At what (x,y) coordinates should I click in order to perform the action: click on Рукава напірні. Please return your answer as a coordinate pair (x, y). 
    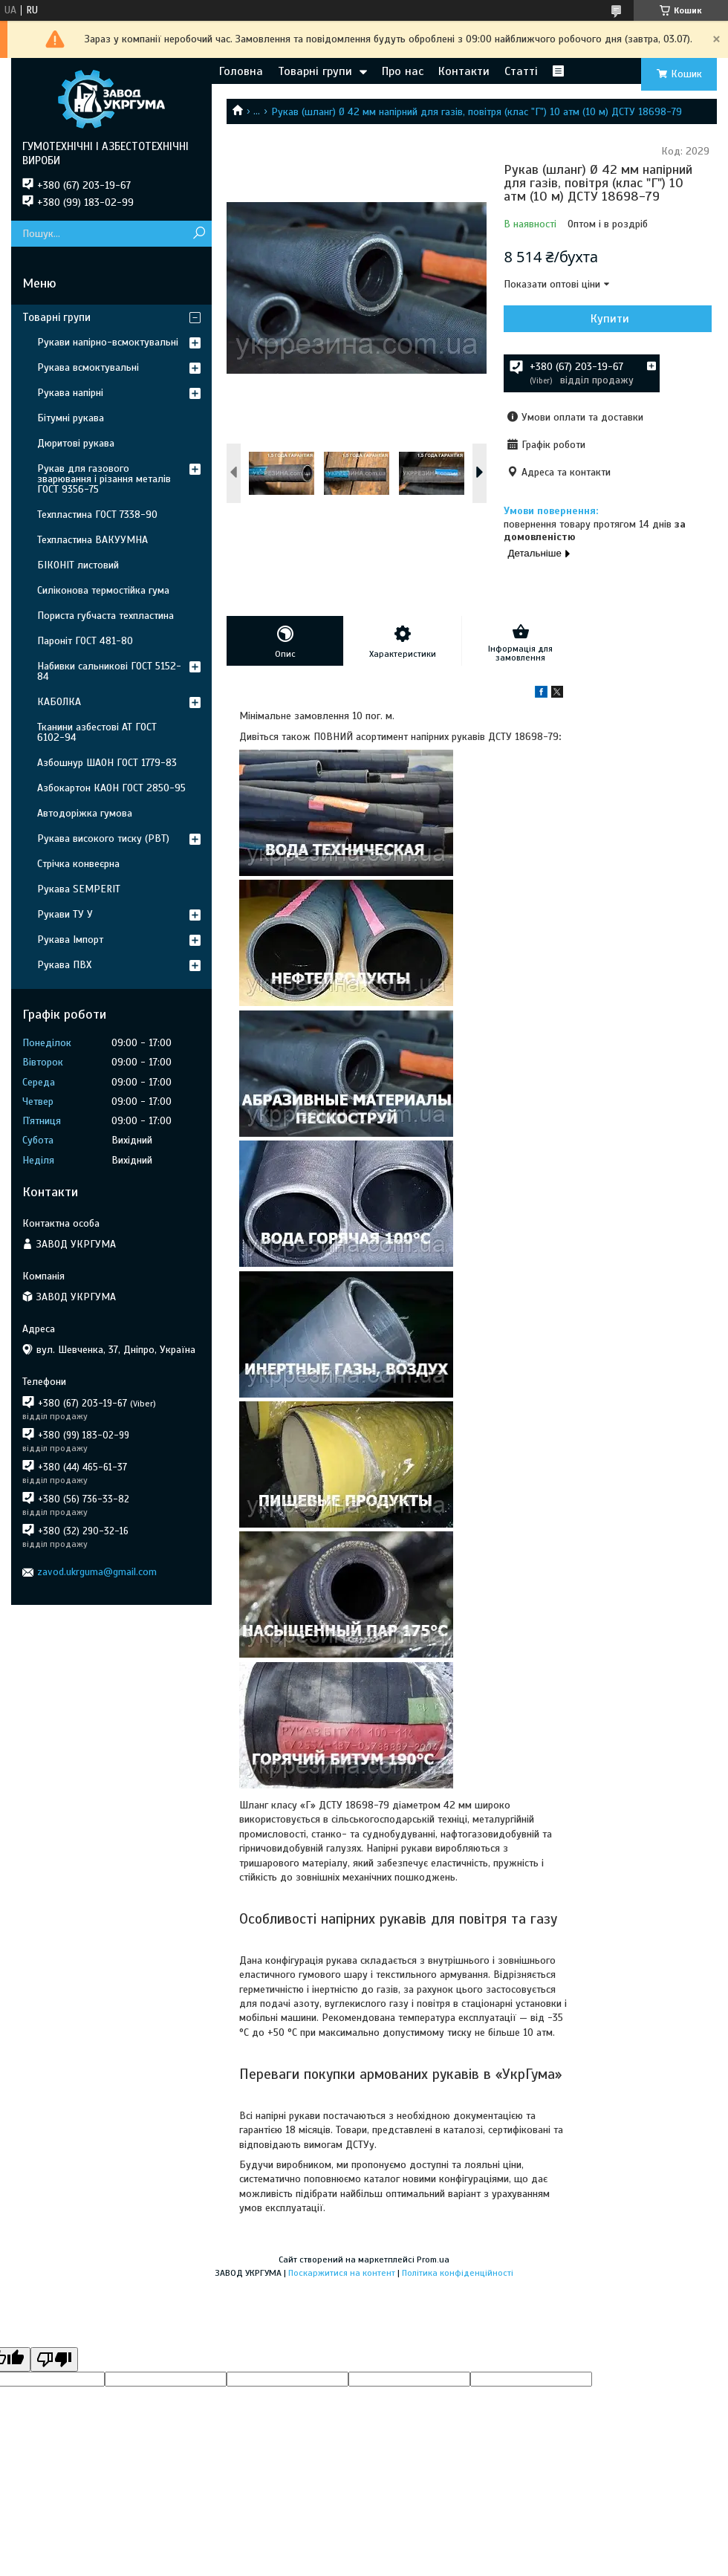
    Looking at the image, I should click on (70, 392).